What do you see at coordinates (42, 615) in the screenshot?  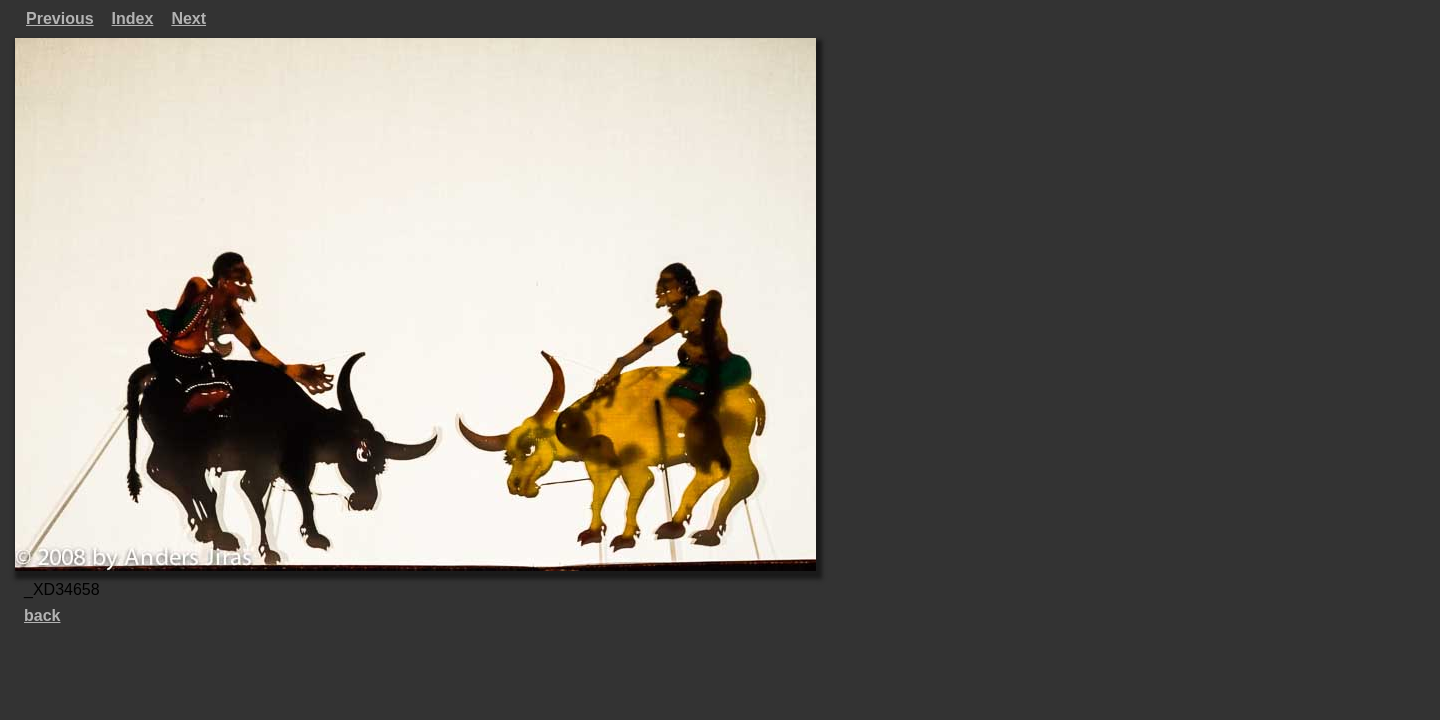 I see `back` at bounding box center [42, 615].